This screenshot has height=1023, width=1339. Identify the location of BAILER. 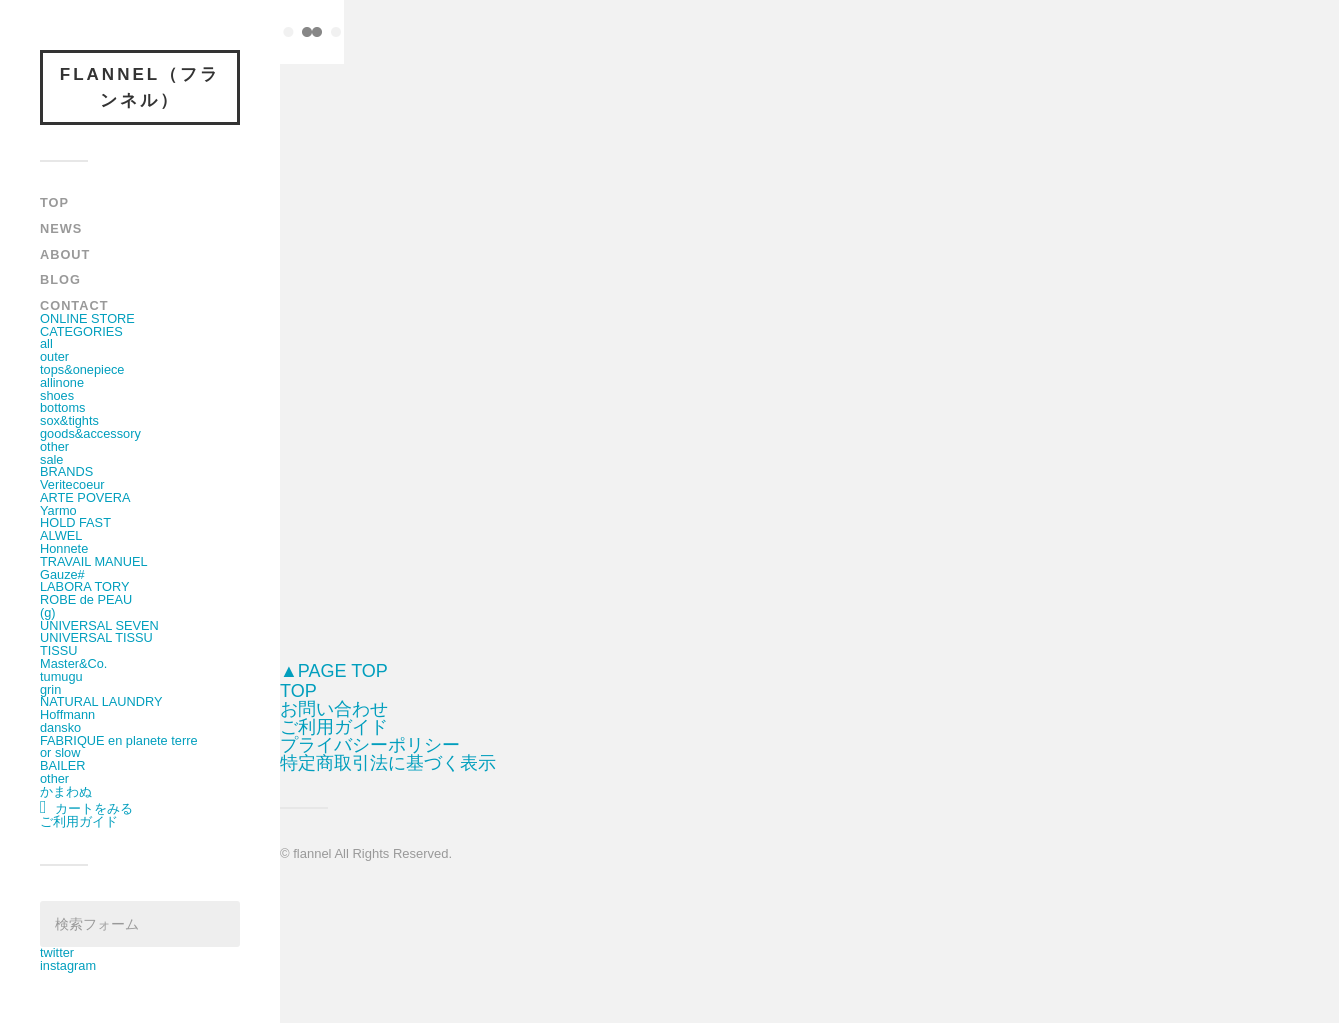
(62, 765).